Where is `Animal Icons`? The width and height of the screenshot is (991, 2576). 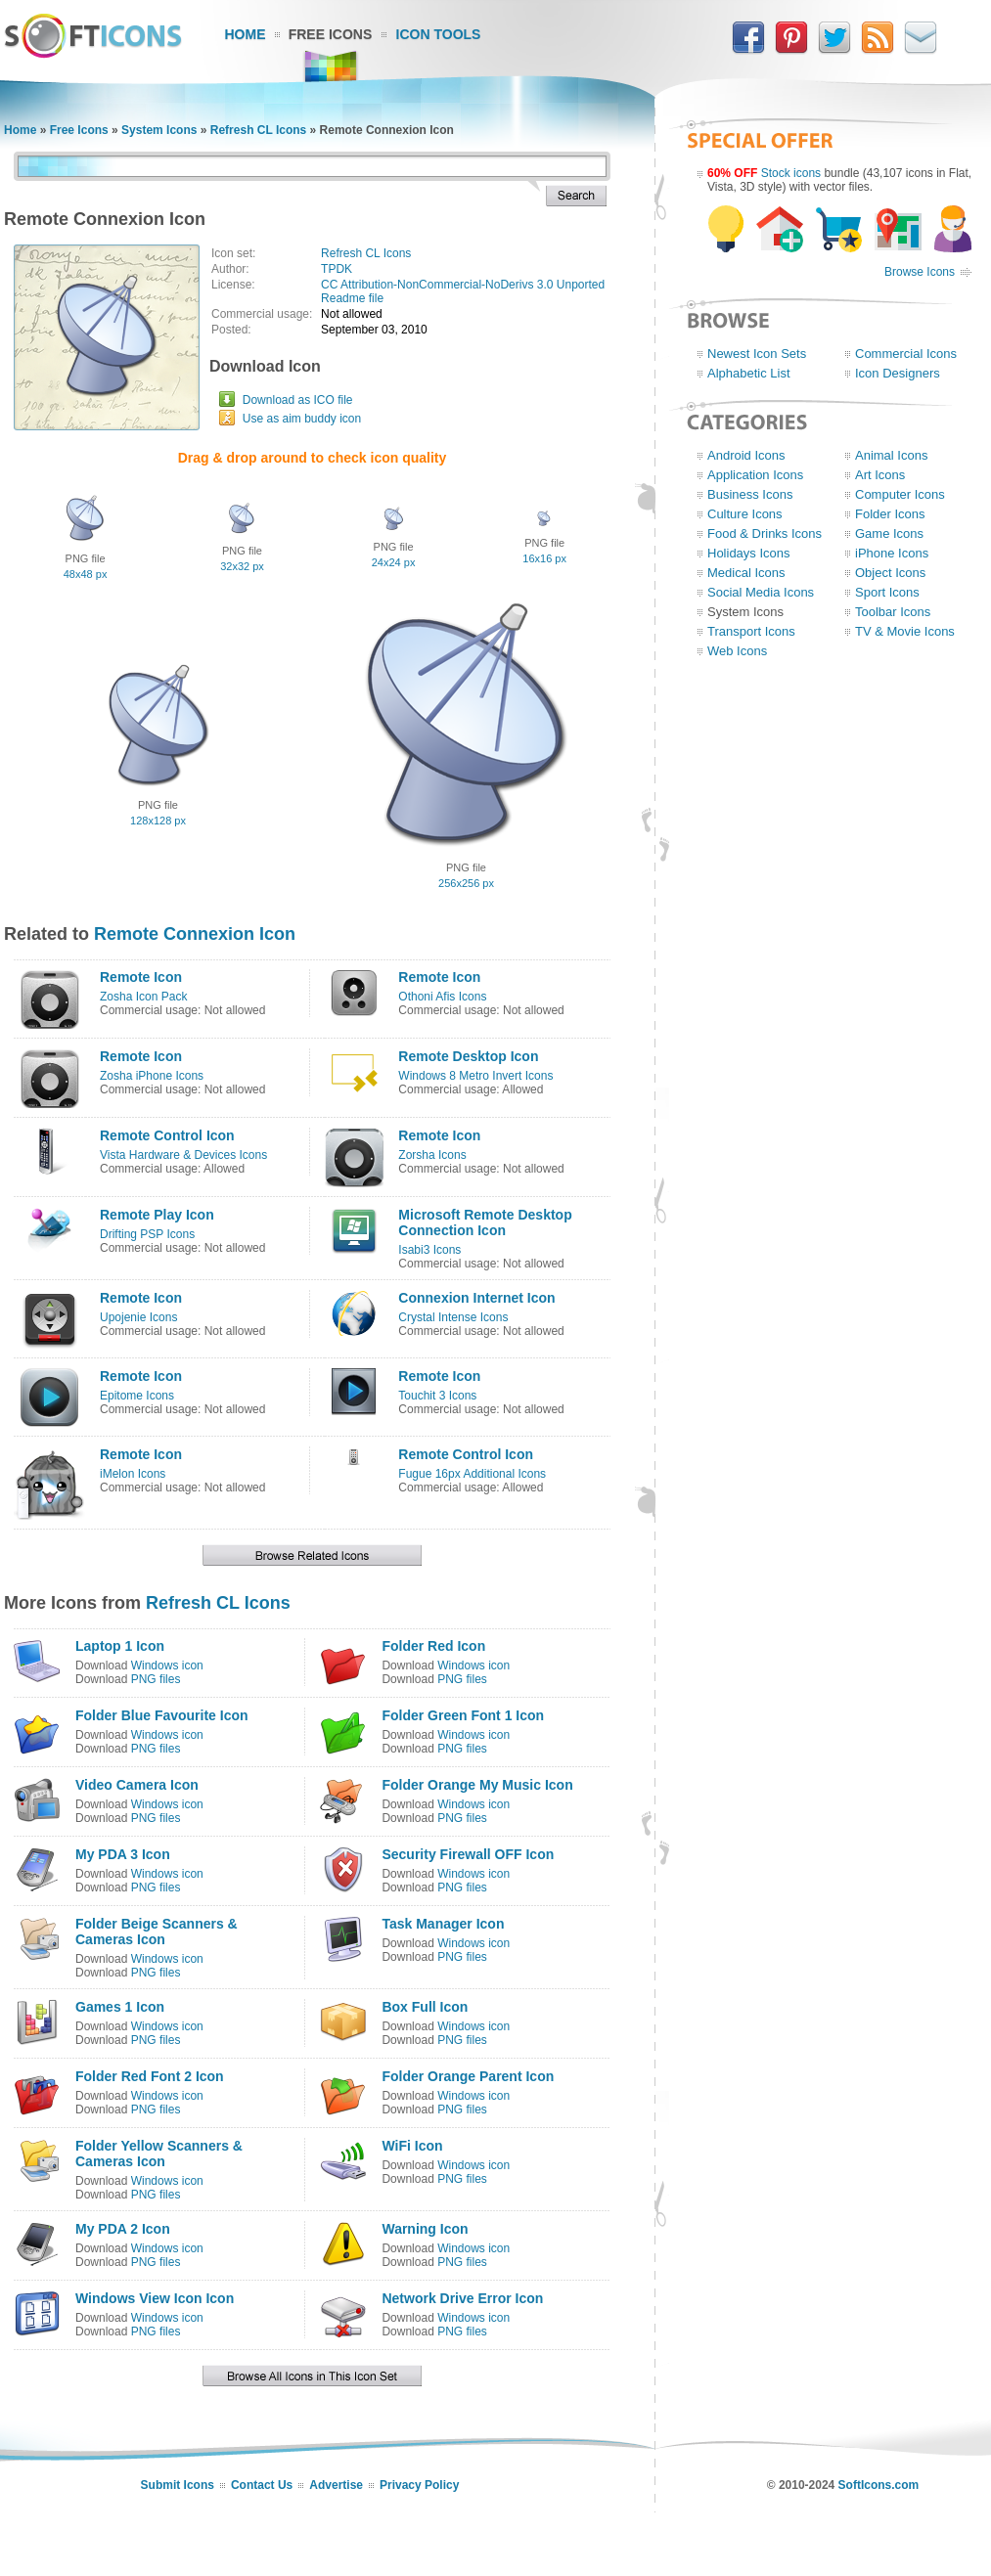
Animal Icons is located at coordinates (891, 455).